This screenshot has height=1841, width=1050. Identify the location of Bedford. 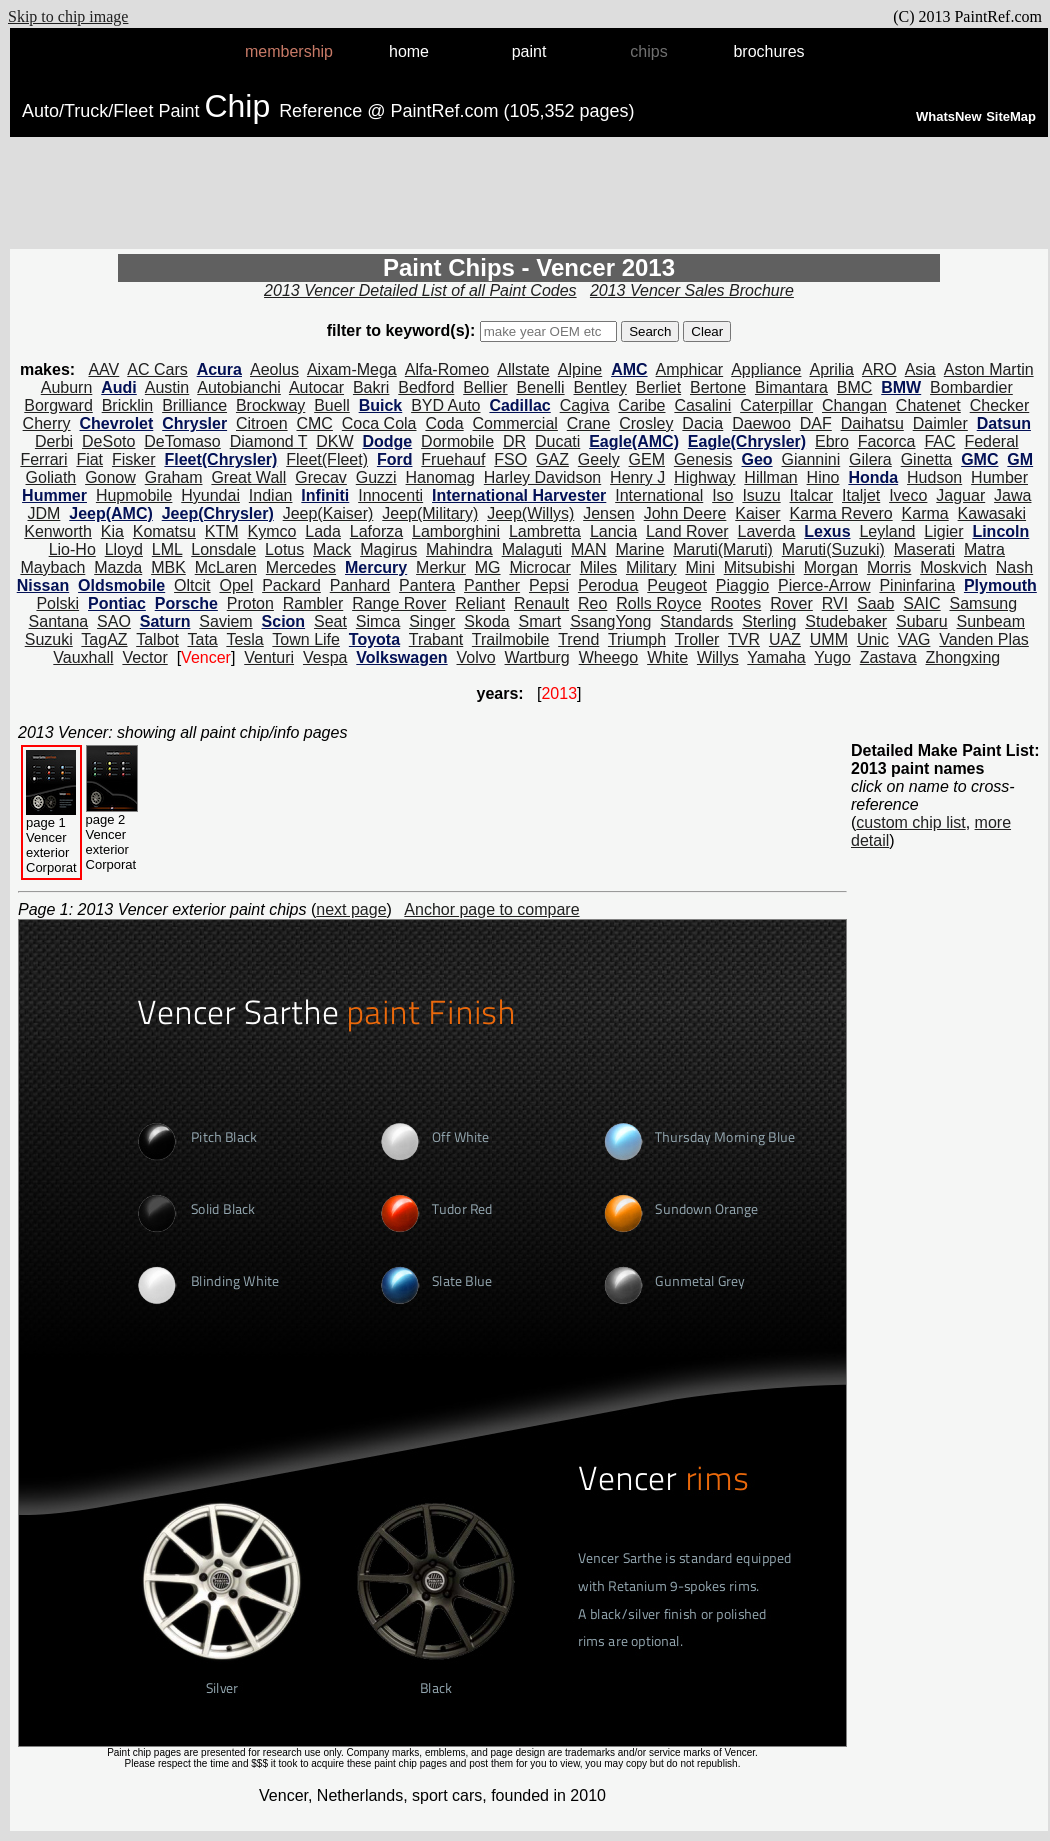
(426, 387).